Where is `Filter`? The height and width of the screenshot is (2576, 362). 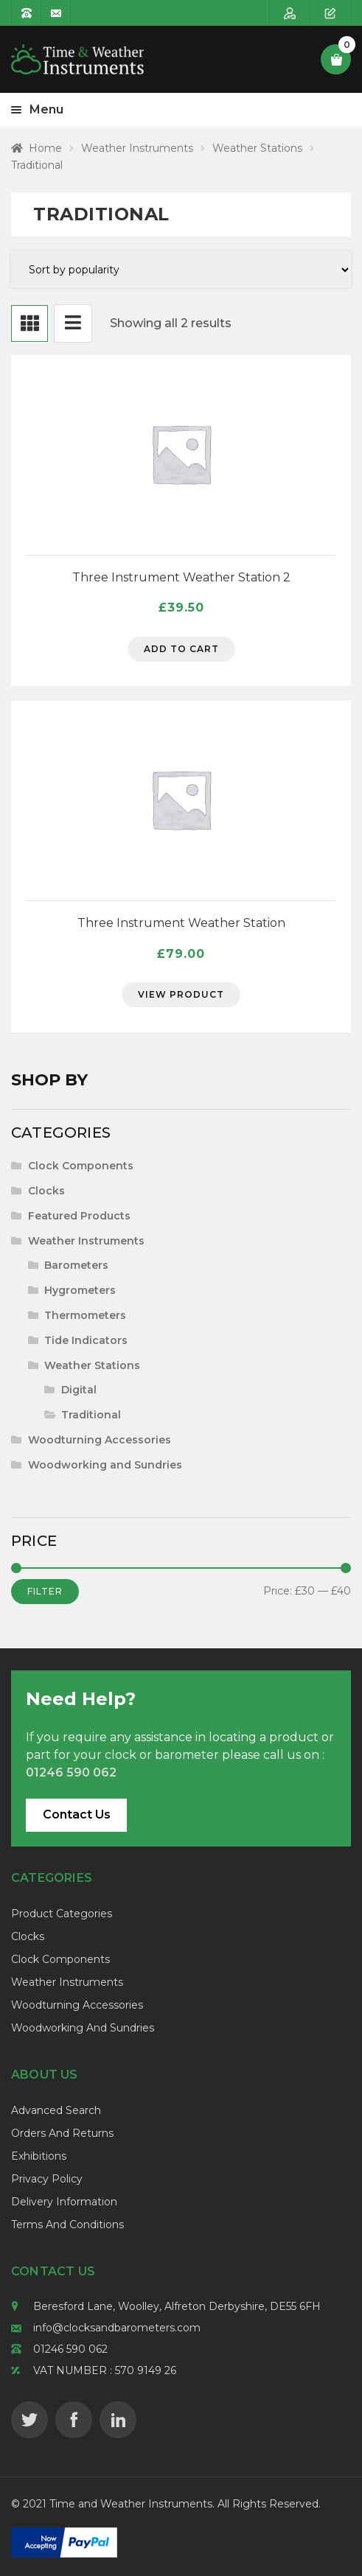
Filter is located at coordinates (45, 1591).